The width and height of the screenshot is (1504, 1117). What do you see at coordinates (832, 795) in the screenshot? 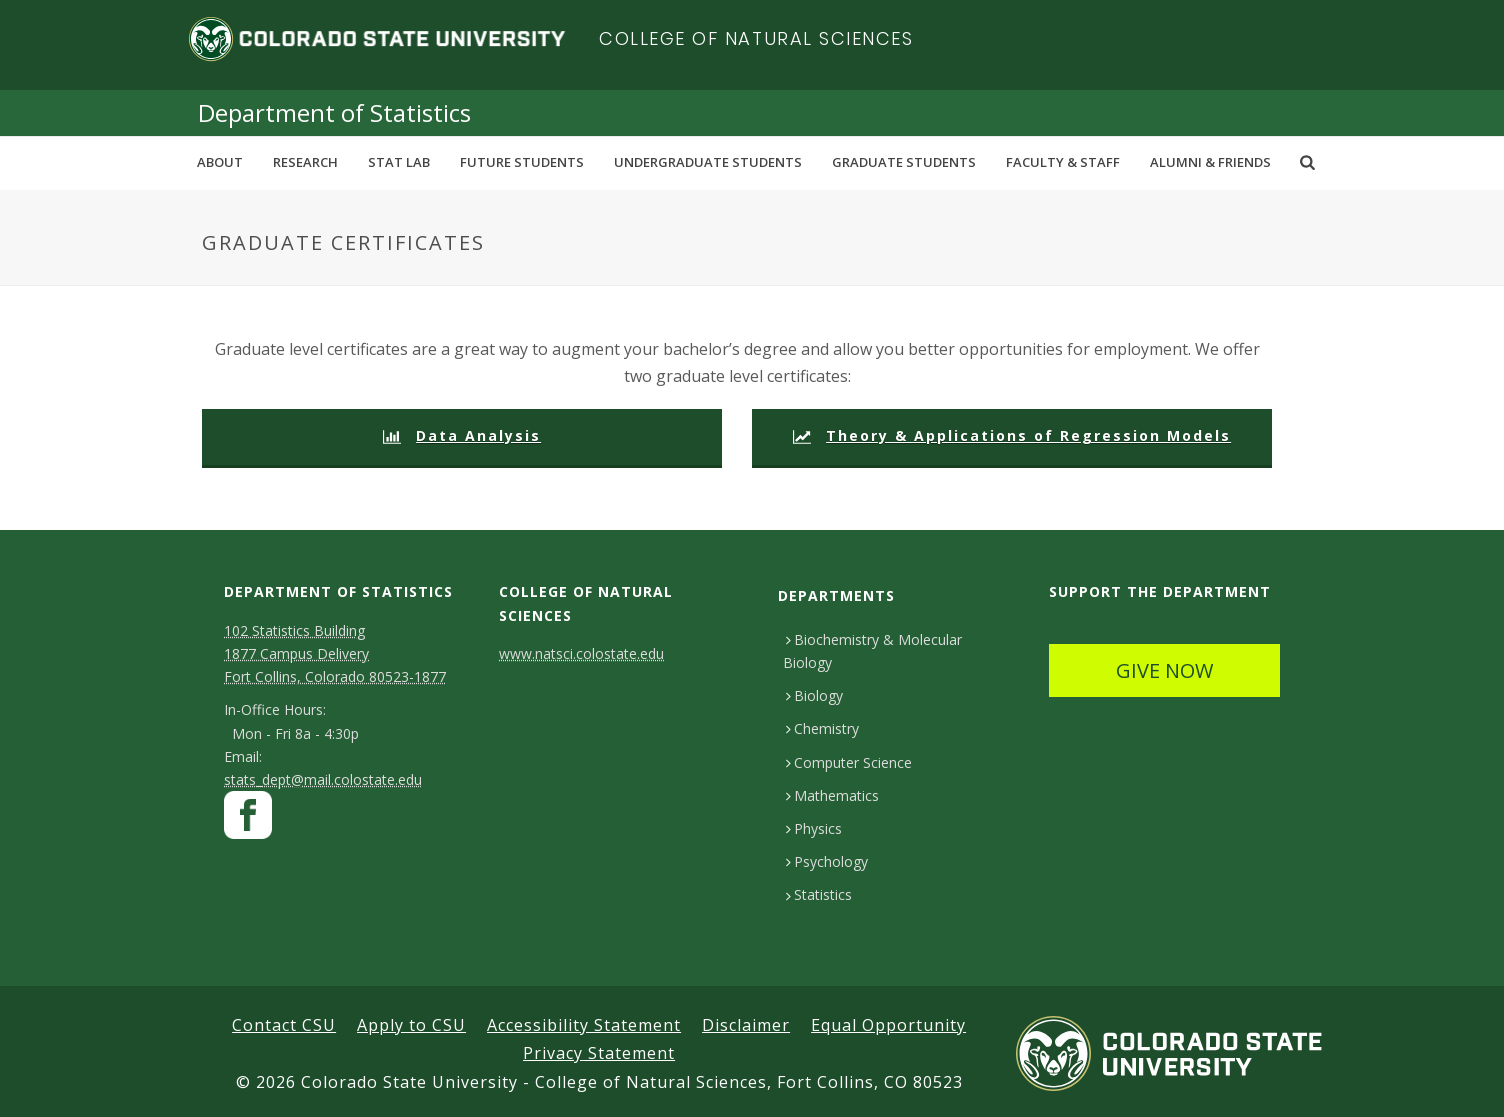
I see `Mathematics` at bounding box center [832, 795].